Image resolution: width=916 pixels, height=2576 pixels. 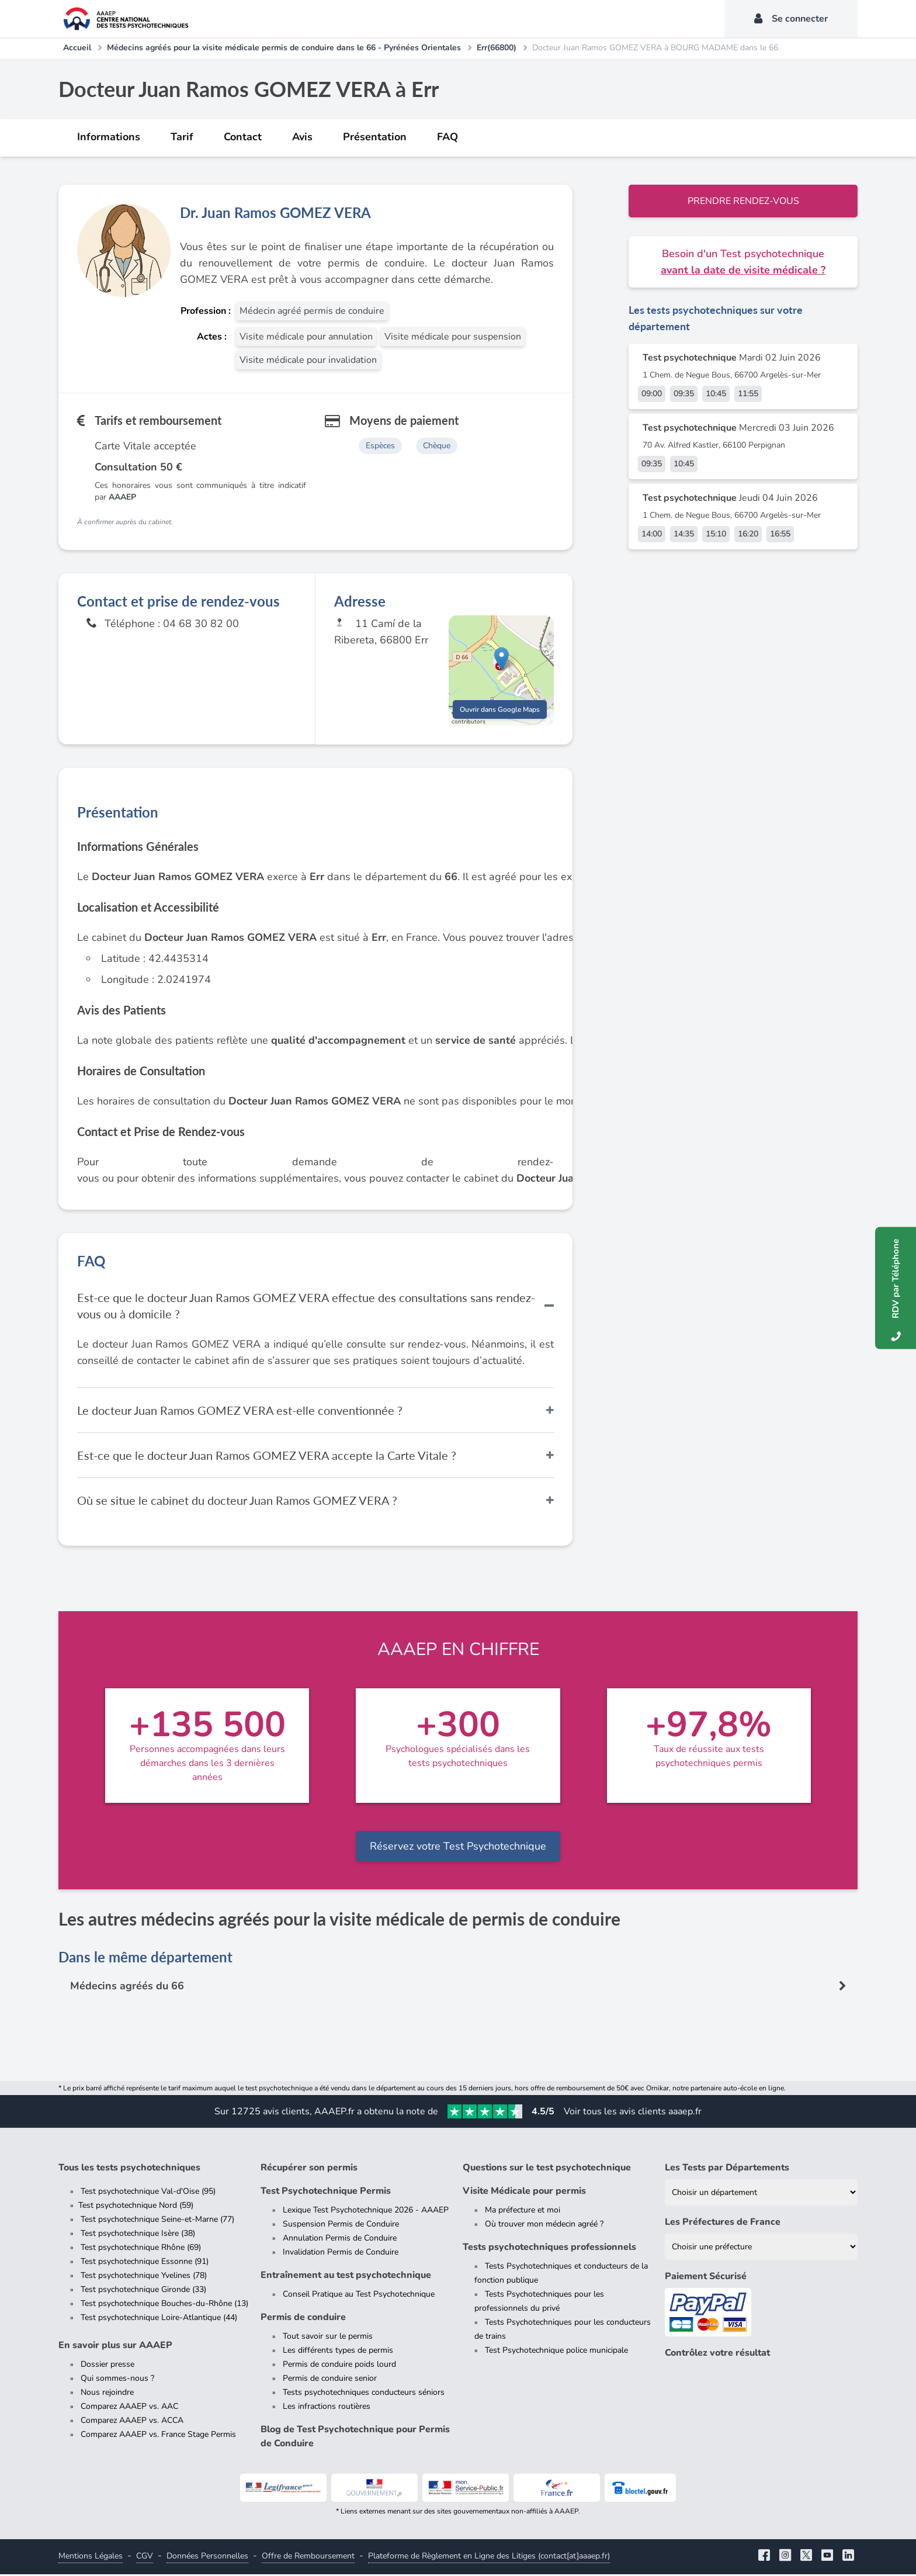 What do you see at coordinates (346, 2276) in the screenshot?
I see `Entraînement au test psychotechnique` at bounding box center [346, 2276].